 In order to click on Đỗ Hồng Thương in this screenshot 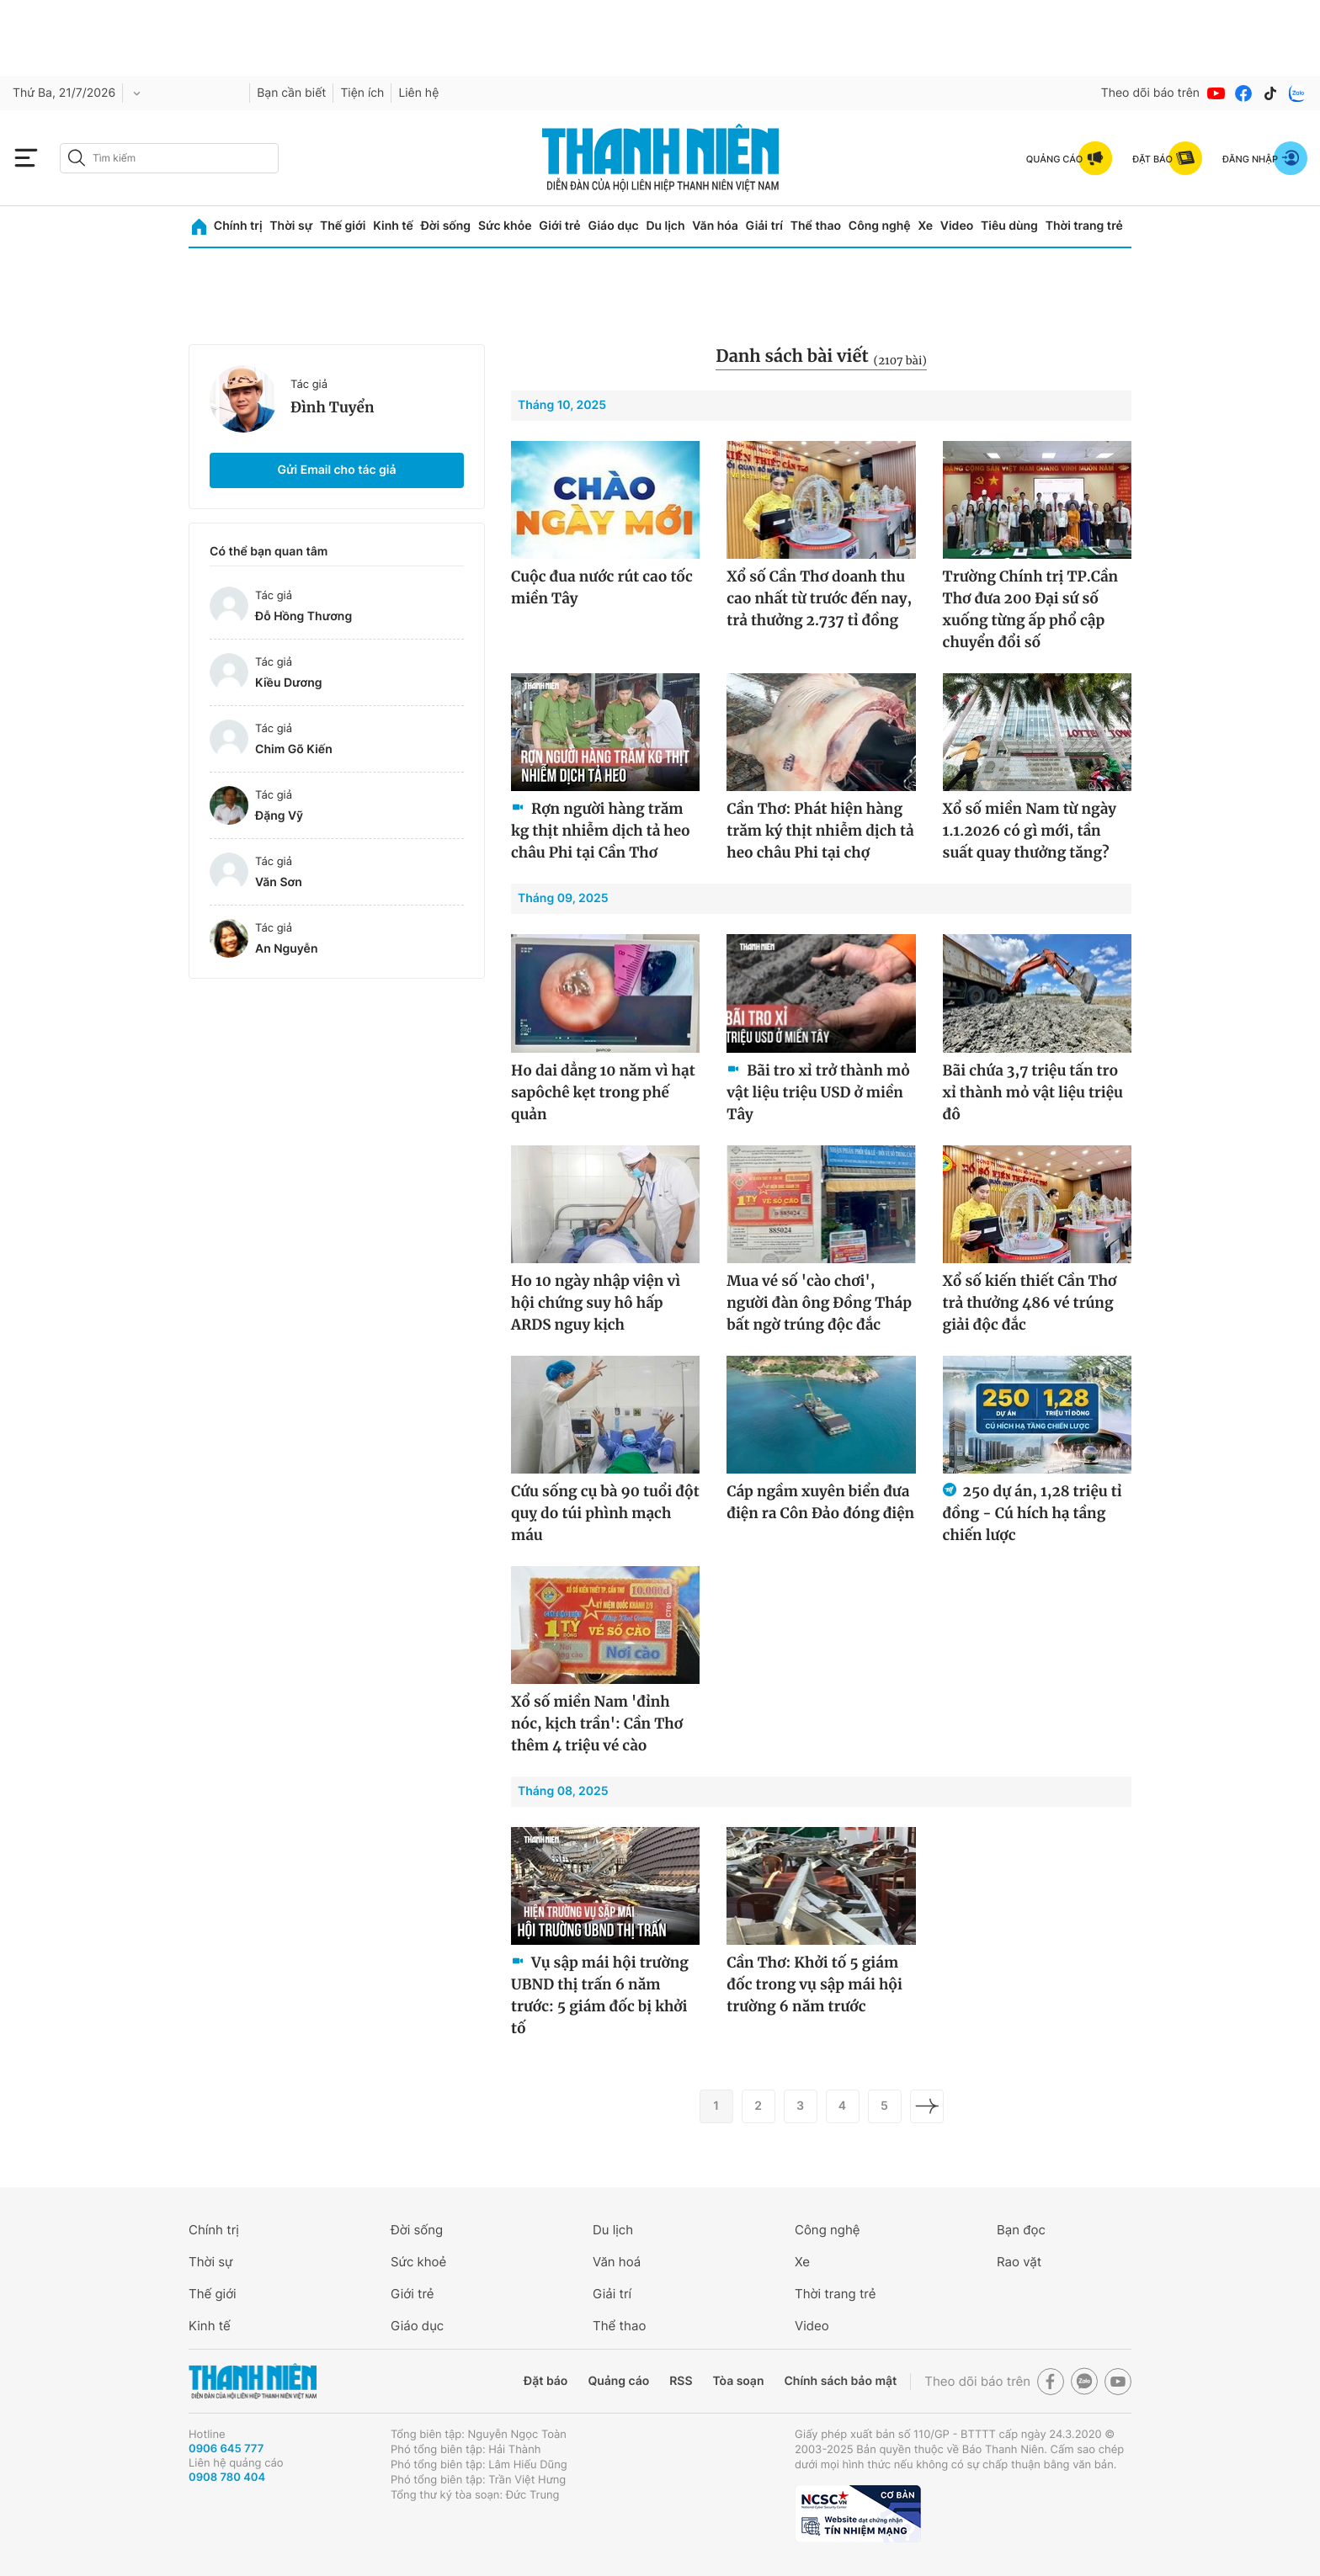, I will do `click(303, 616)`.